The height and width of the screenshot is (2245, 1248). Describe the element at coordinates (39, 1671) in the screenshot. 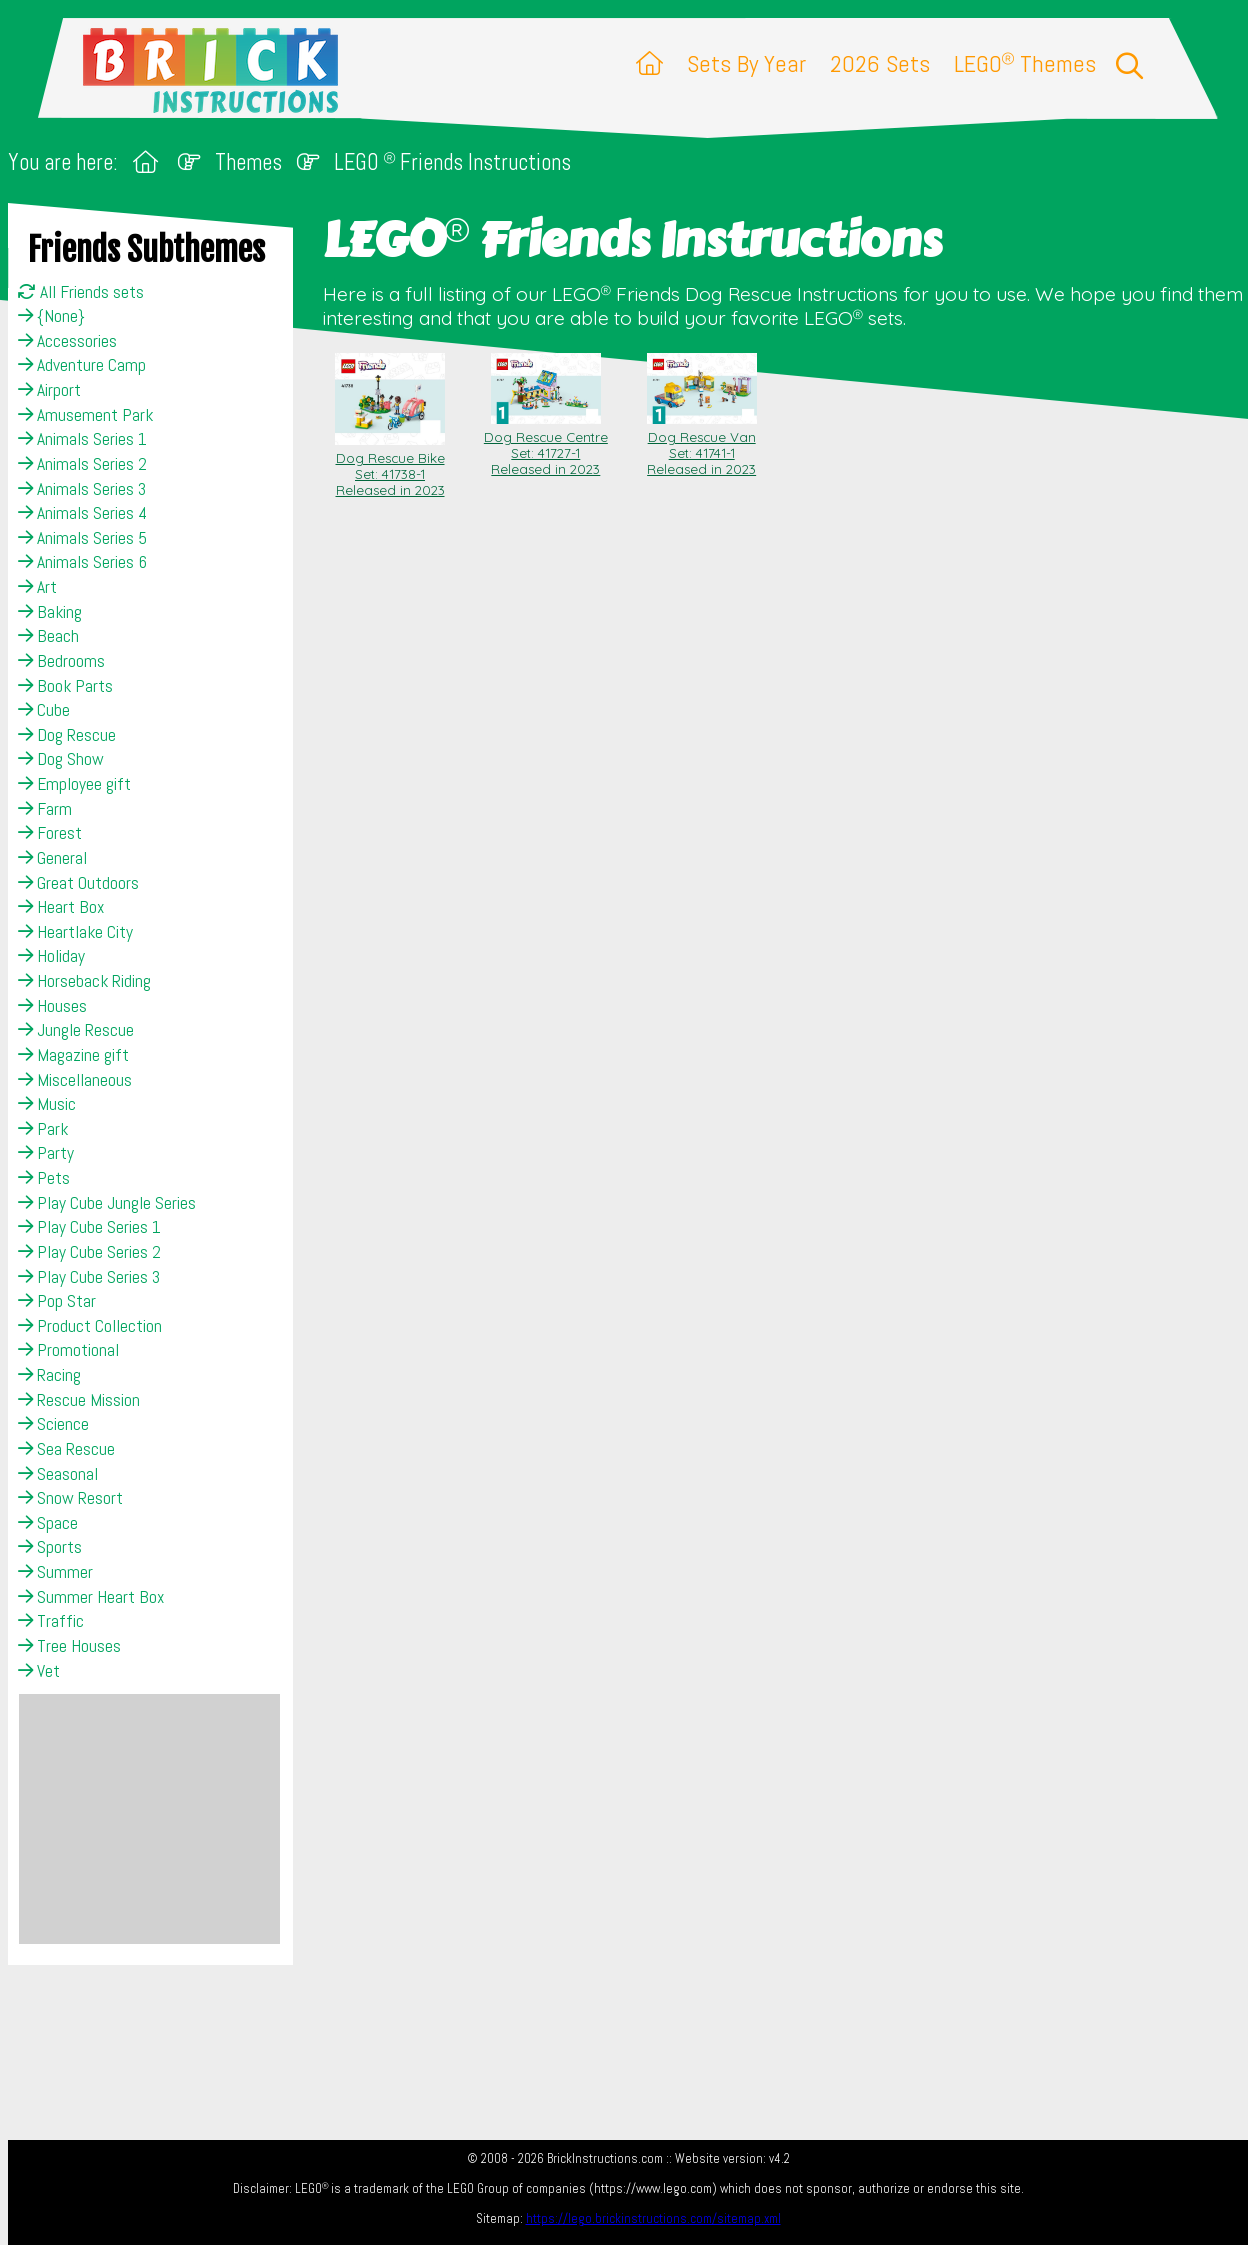

I see `Vet` at that location.